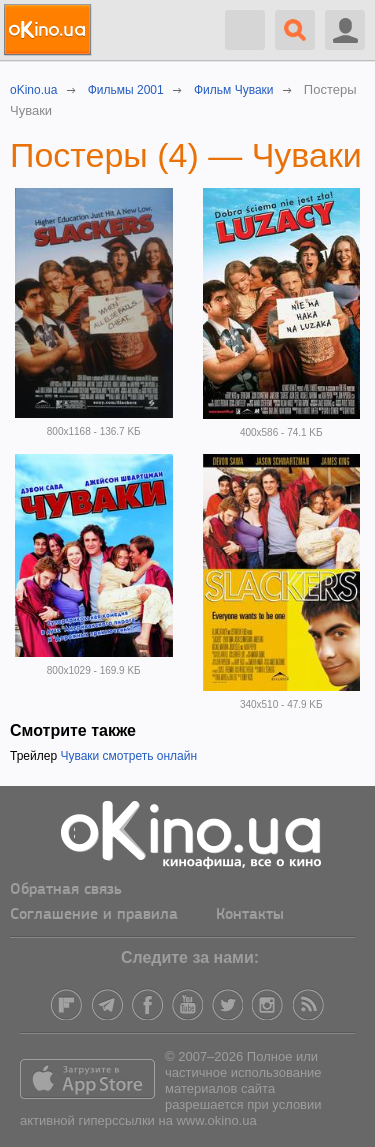  Describe the element at coordinates (66, 890) in the screenshot. I see `Обратная связь` at that location.